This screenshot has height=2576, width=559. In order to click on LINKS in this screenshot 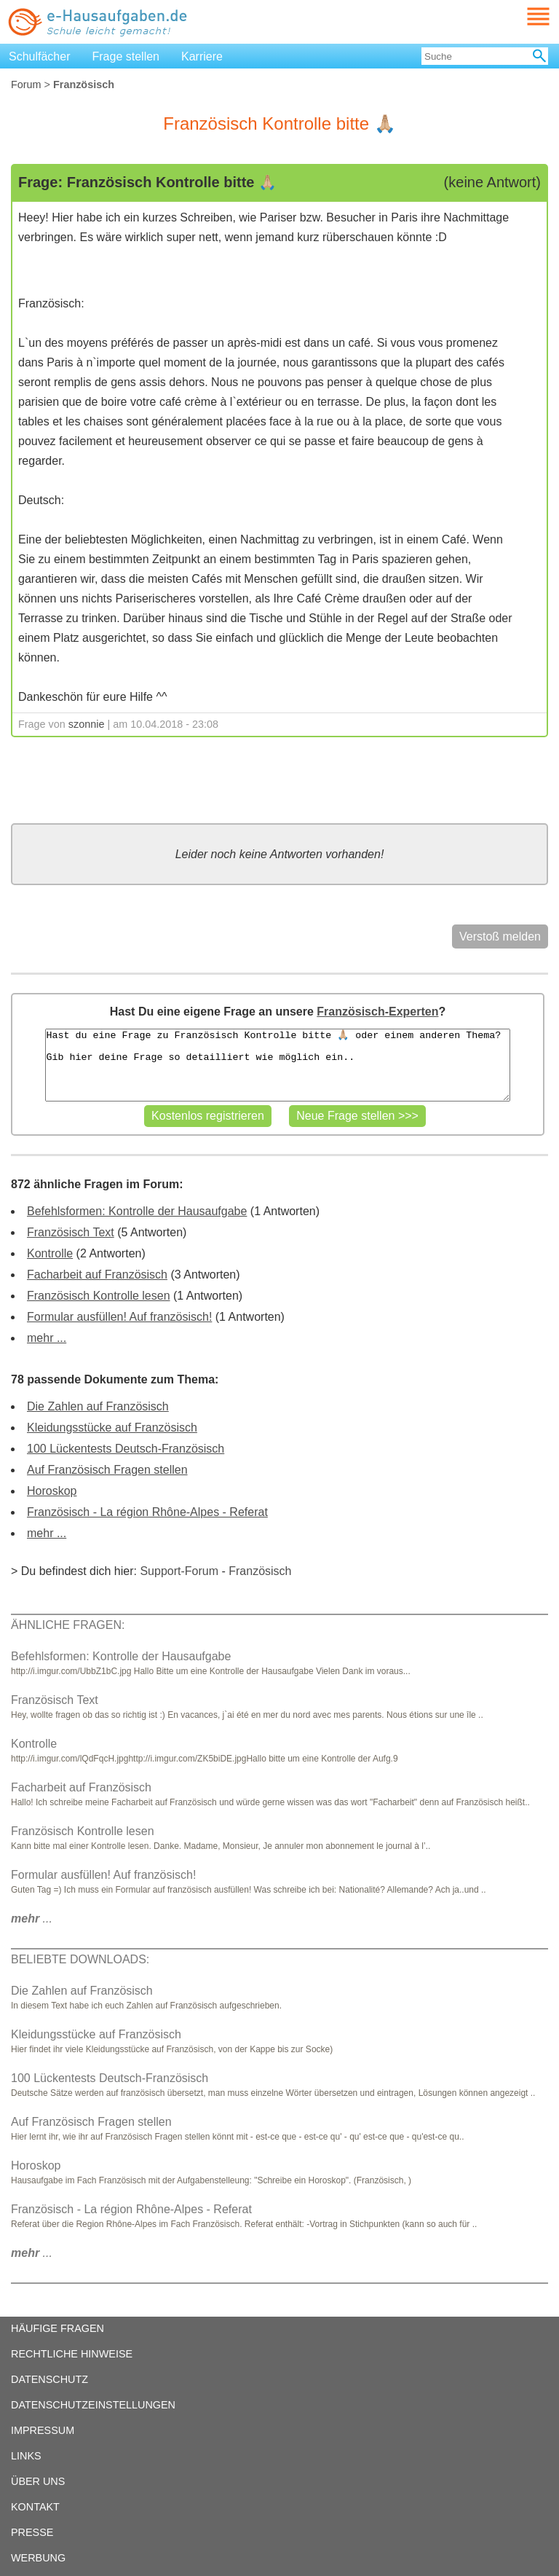, I will do `click(26, 2456)`.